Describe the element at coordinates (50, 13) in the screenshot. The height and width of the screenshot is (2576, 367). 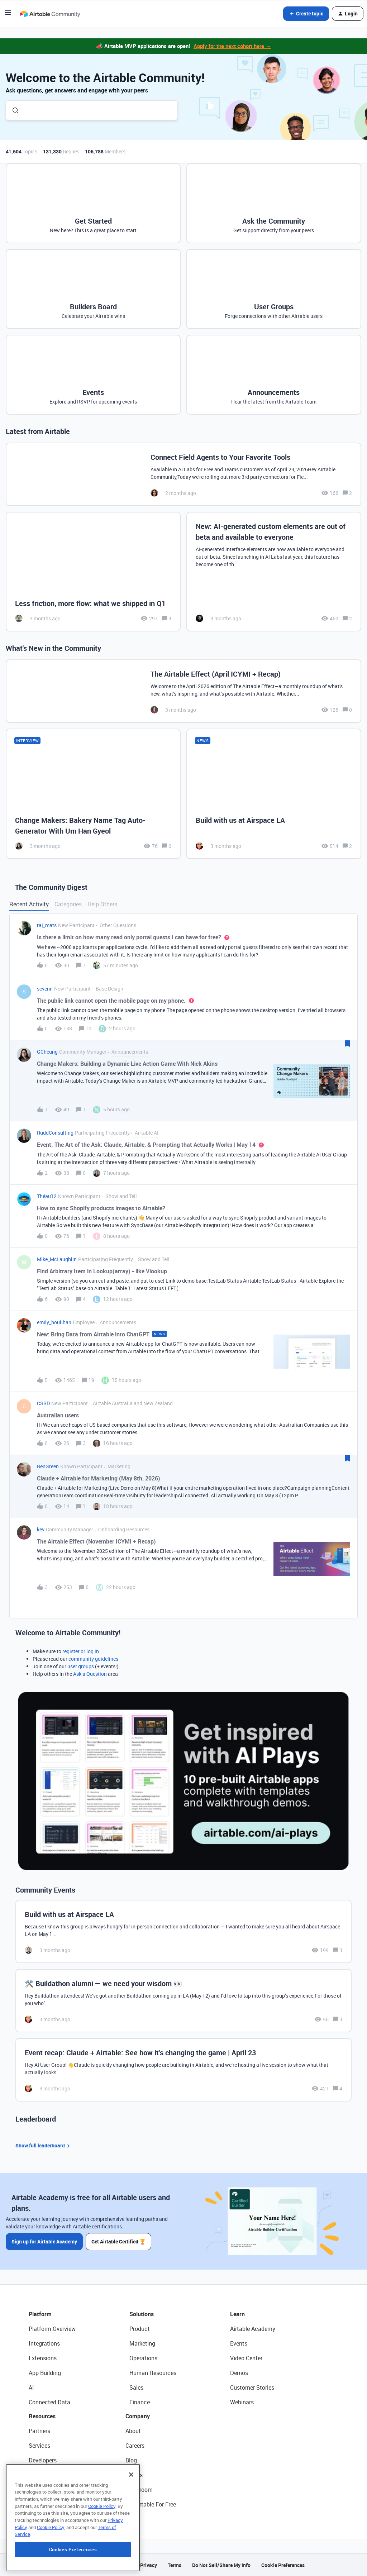
I see `[Forum|go.to.homepage]` at that location.